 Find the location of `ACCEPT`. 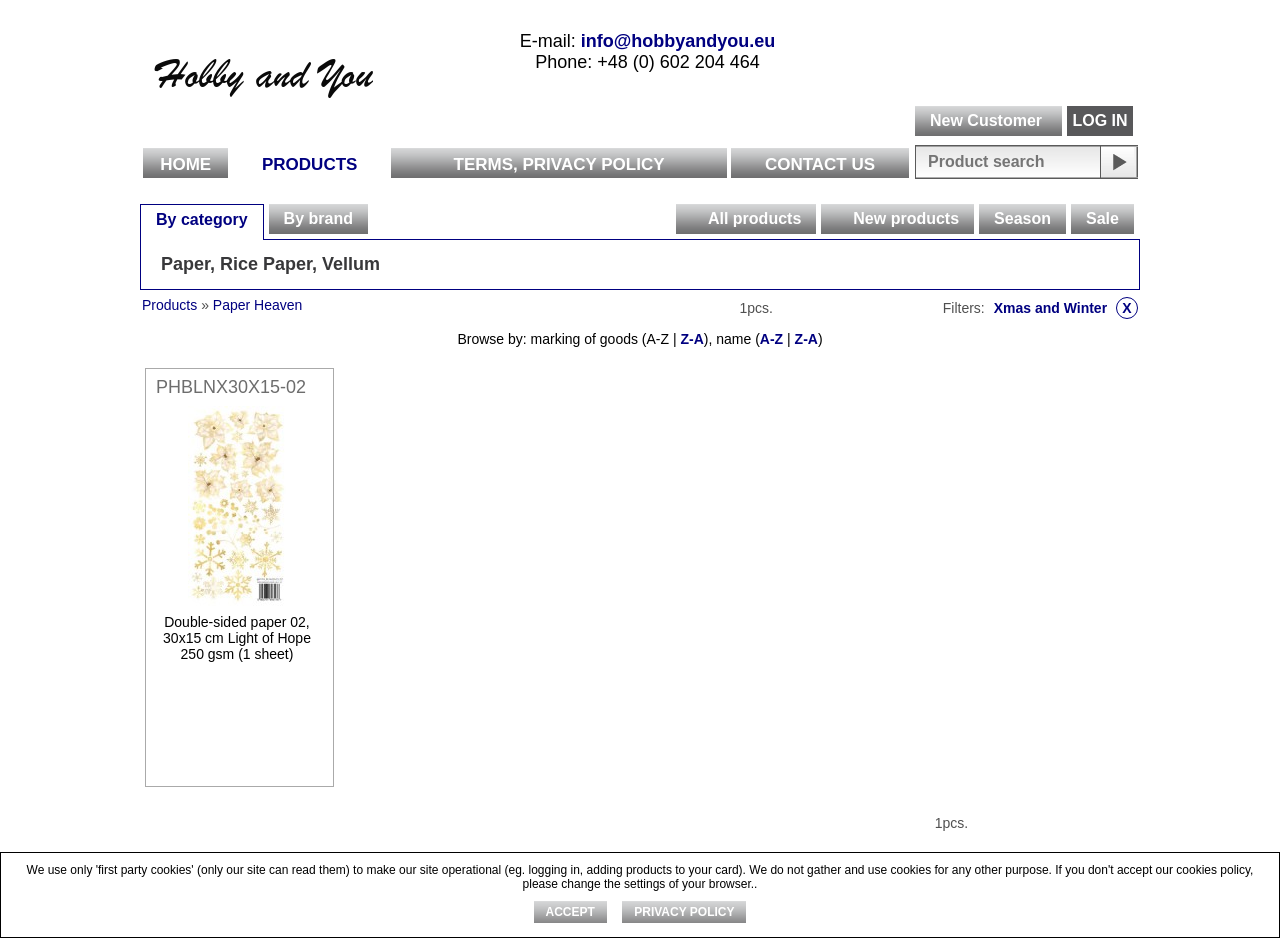

ACCEPT is located at coordinates (570, 912).